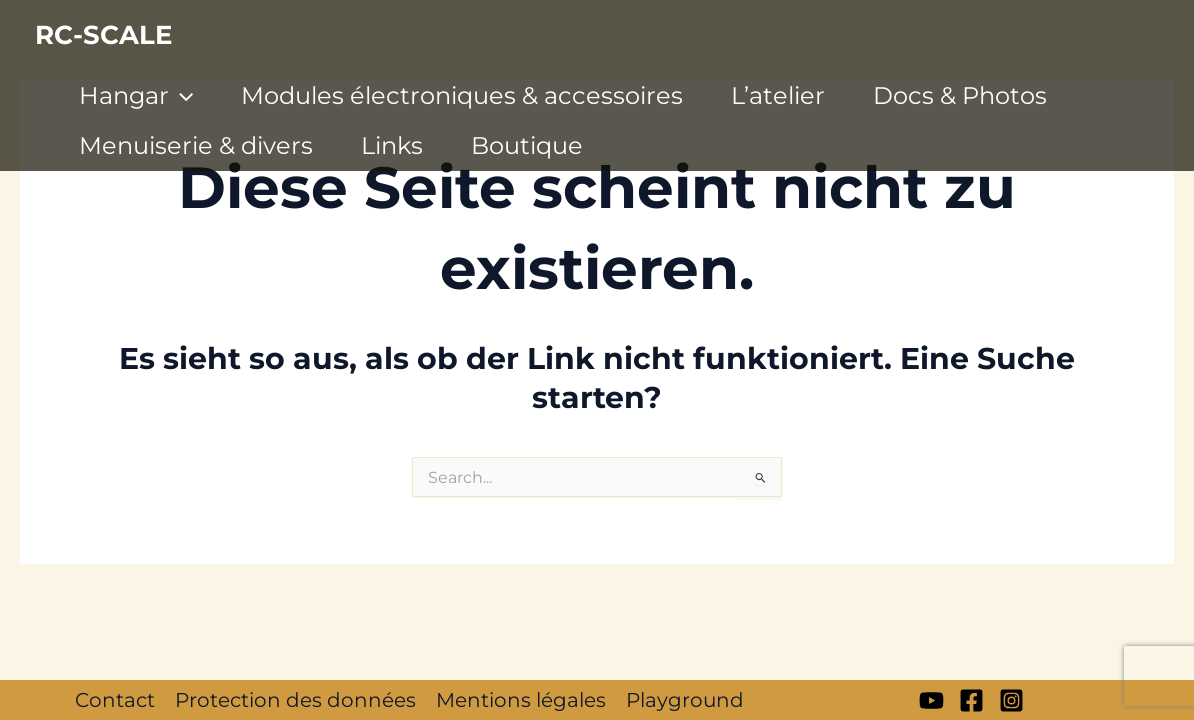  Describe the element at coordinates (103, 35) in the screenshot. I see `RC-SCALE` at that location.